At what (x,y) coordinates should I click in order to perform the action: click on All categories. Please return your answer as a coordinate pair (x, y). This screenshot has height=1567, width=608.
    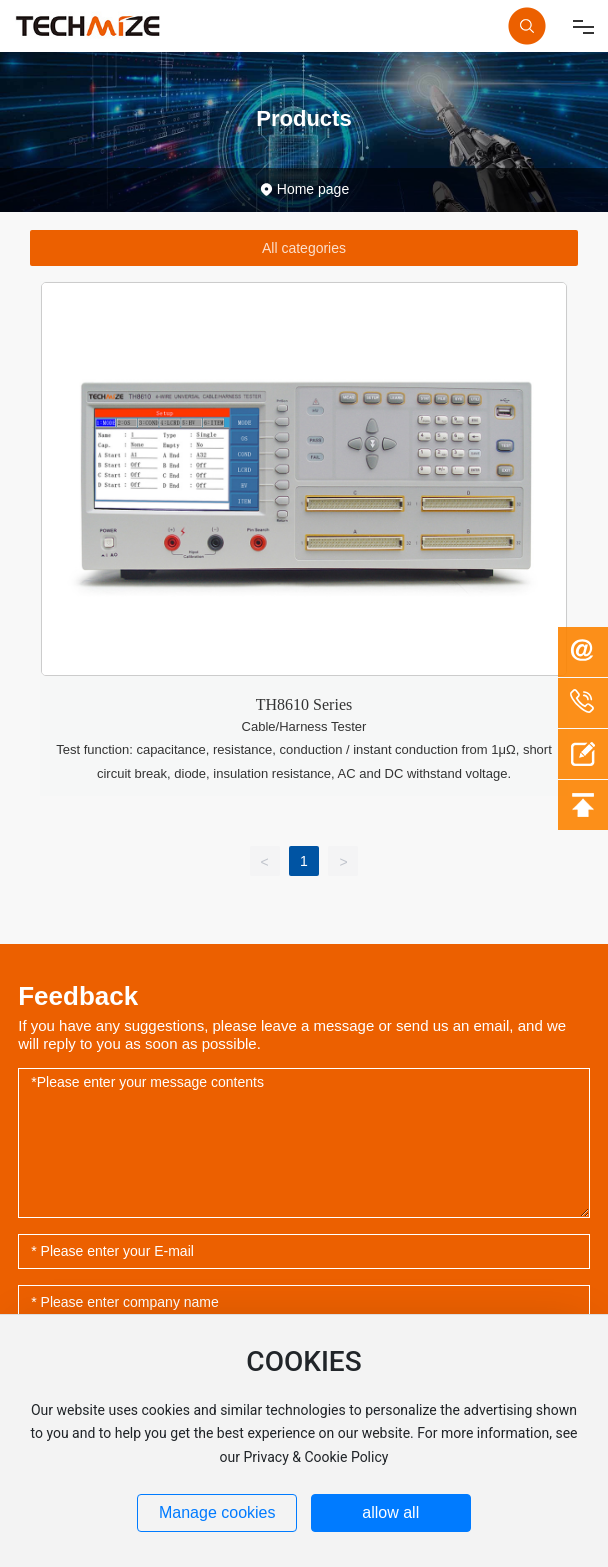
    Looking at the image, I should click on (304, 248).